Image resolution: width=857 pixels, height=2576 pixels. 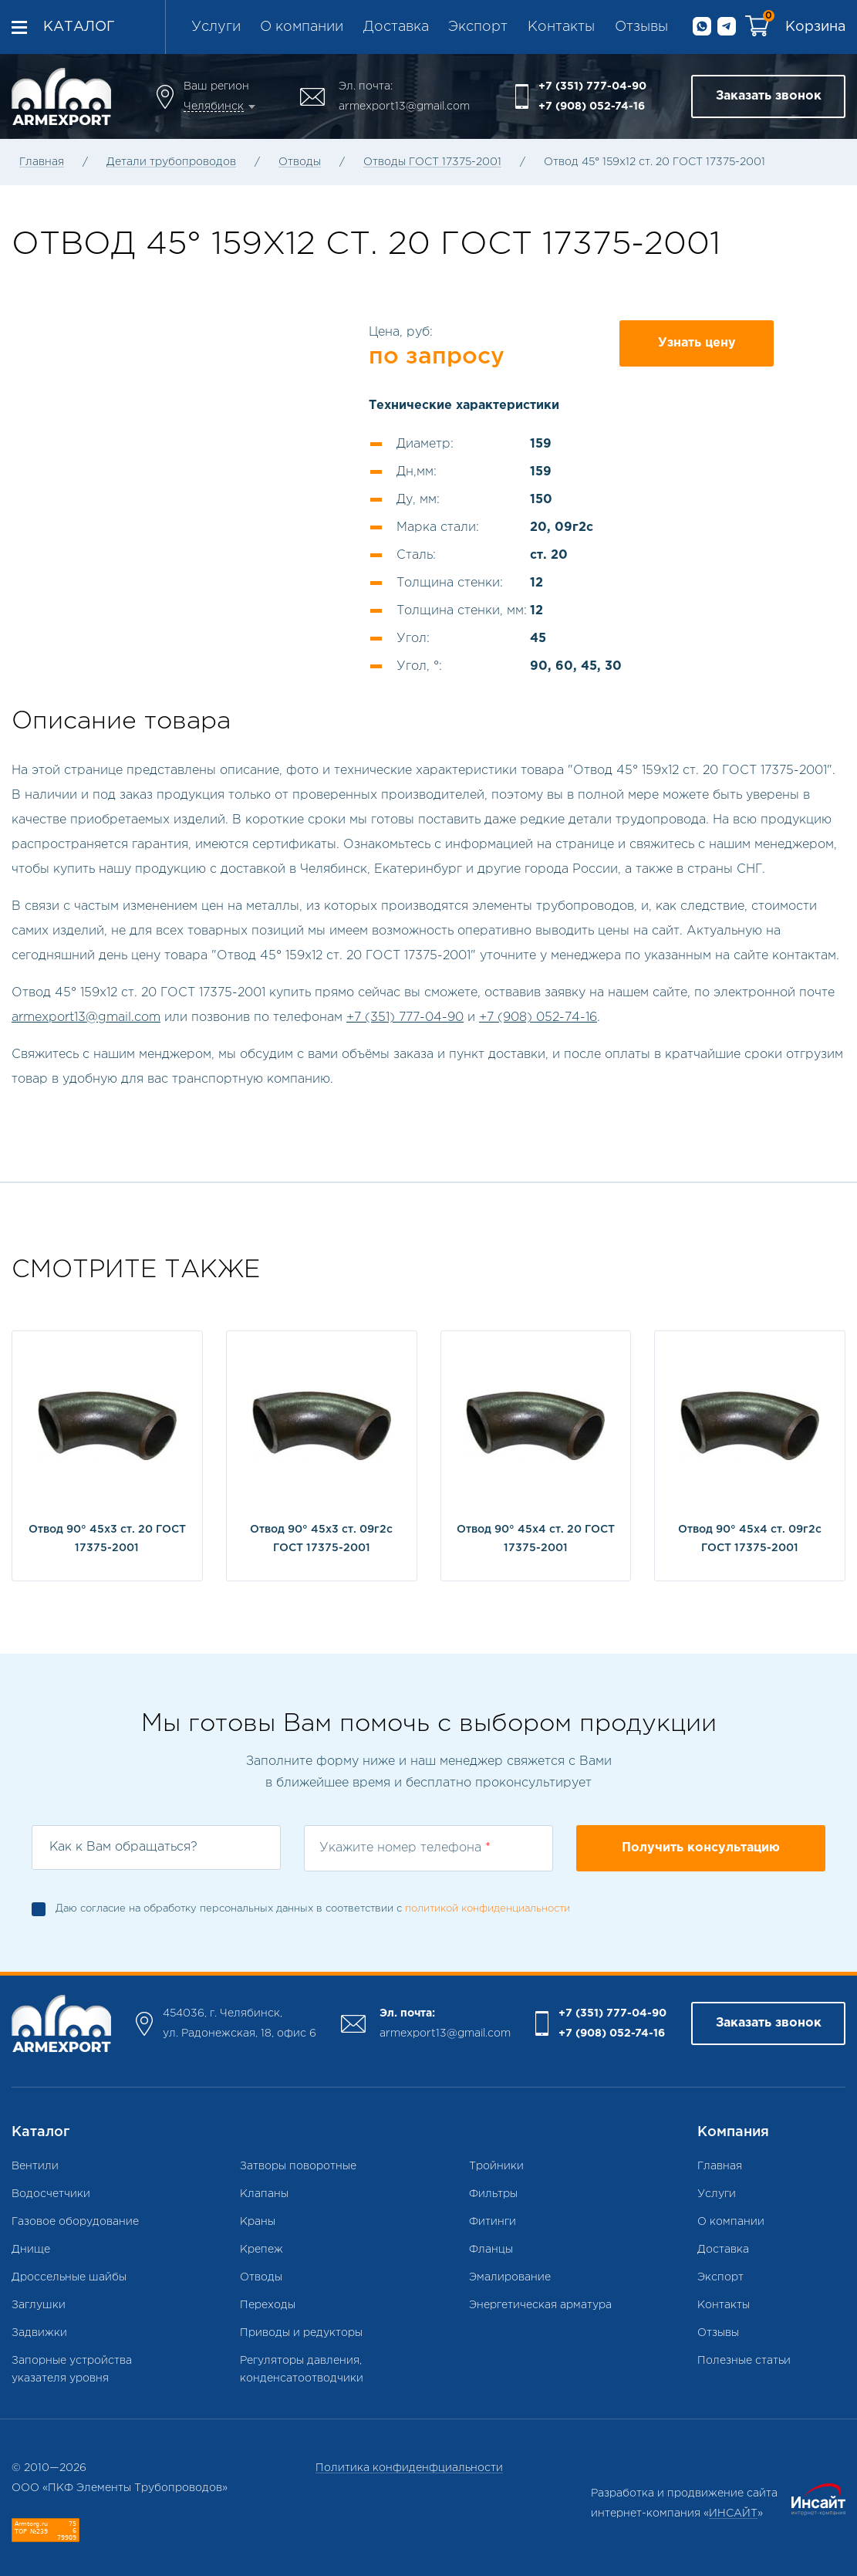 What do you see at coordinates (75, 2221) in the screenshot?
I see `Газовое оборудование` at bounding box center [75, 2221].